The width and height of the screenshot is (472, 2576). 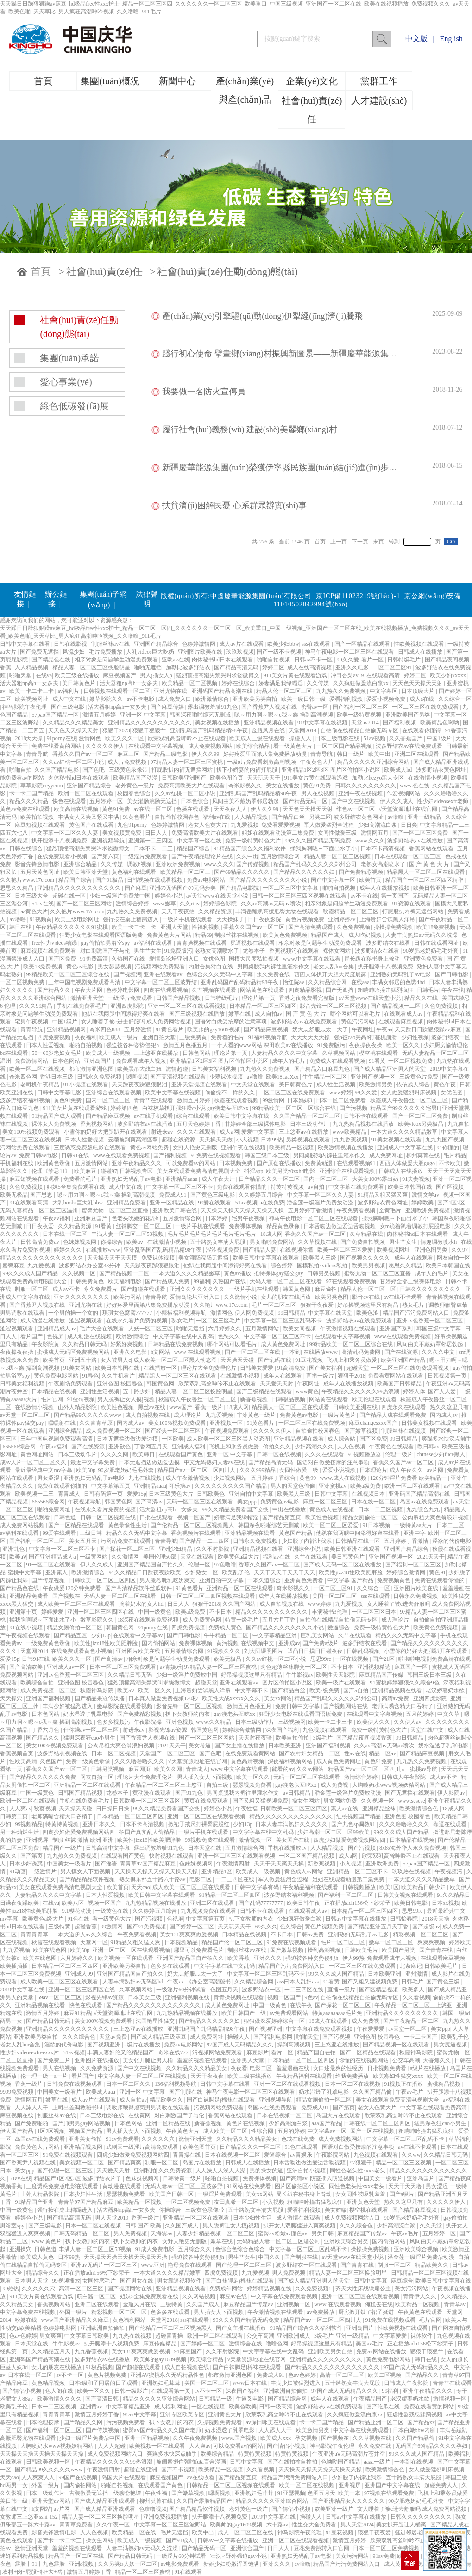 What do you see at coordinates (264, 1391) in the screenshot?
I see `国产三级精品在线观看` at bounding box center [264, 1391].